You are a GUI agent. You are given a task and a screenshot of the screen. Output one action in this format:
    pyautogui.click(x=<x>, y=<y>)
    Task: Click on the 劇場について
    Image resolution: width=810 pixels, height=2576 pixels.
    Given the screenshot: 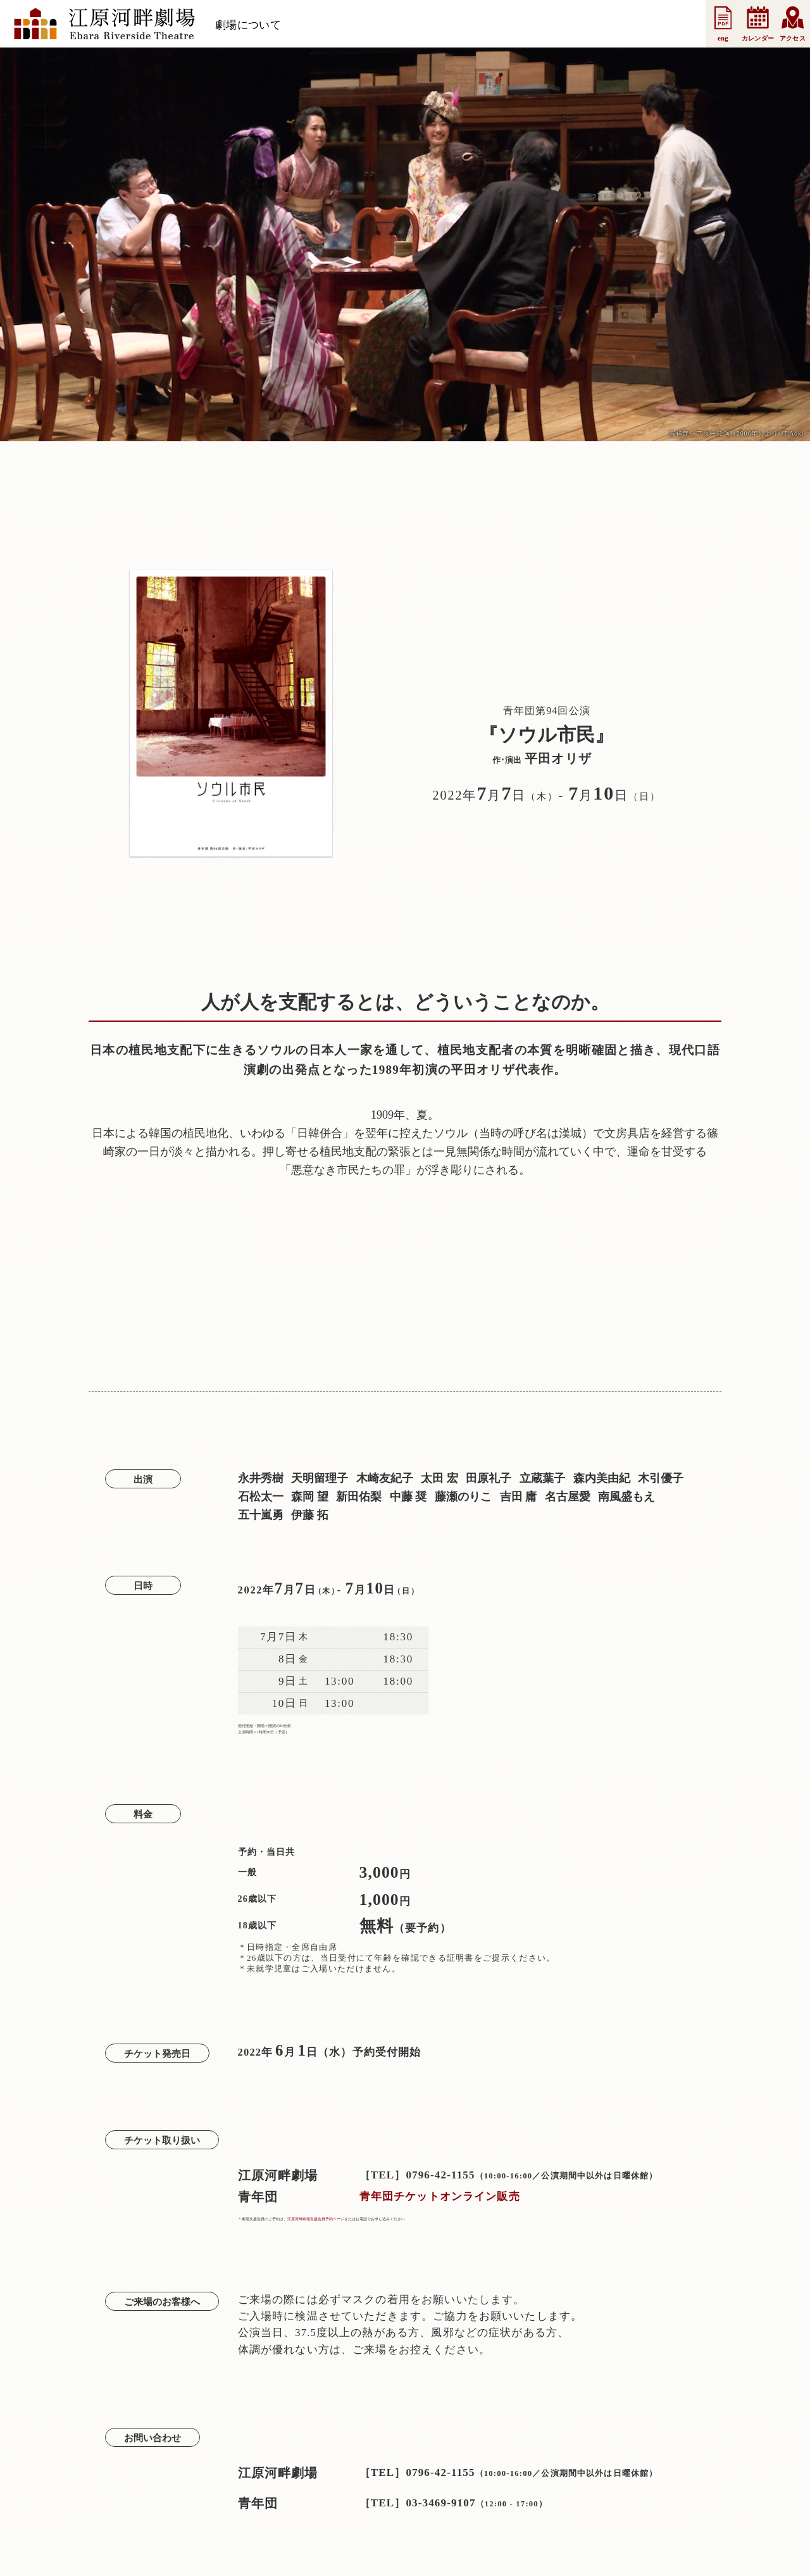 What is the action you would take?
    pyautogui.click(x=248, y=25)
    